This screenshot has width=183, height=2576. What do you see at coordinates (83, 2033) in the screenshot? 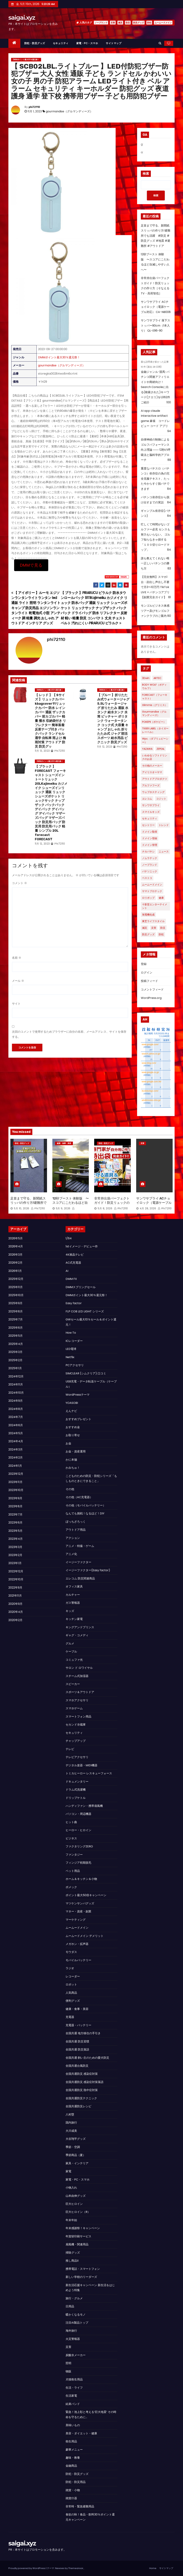
I see `全国共通 地方移住の手引き` at bounding box center [83, 2033].